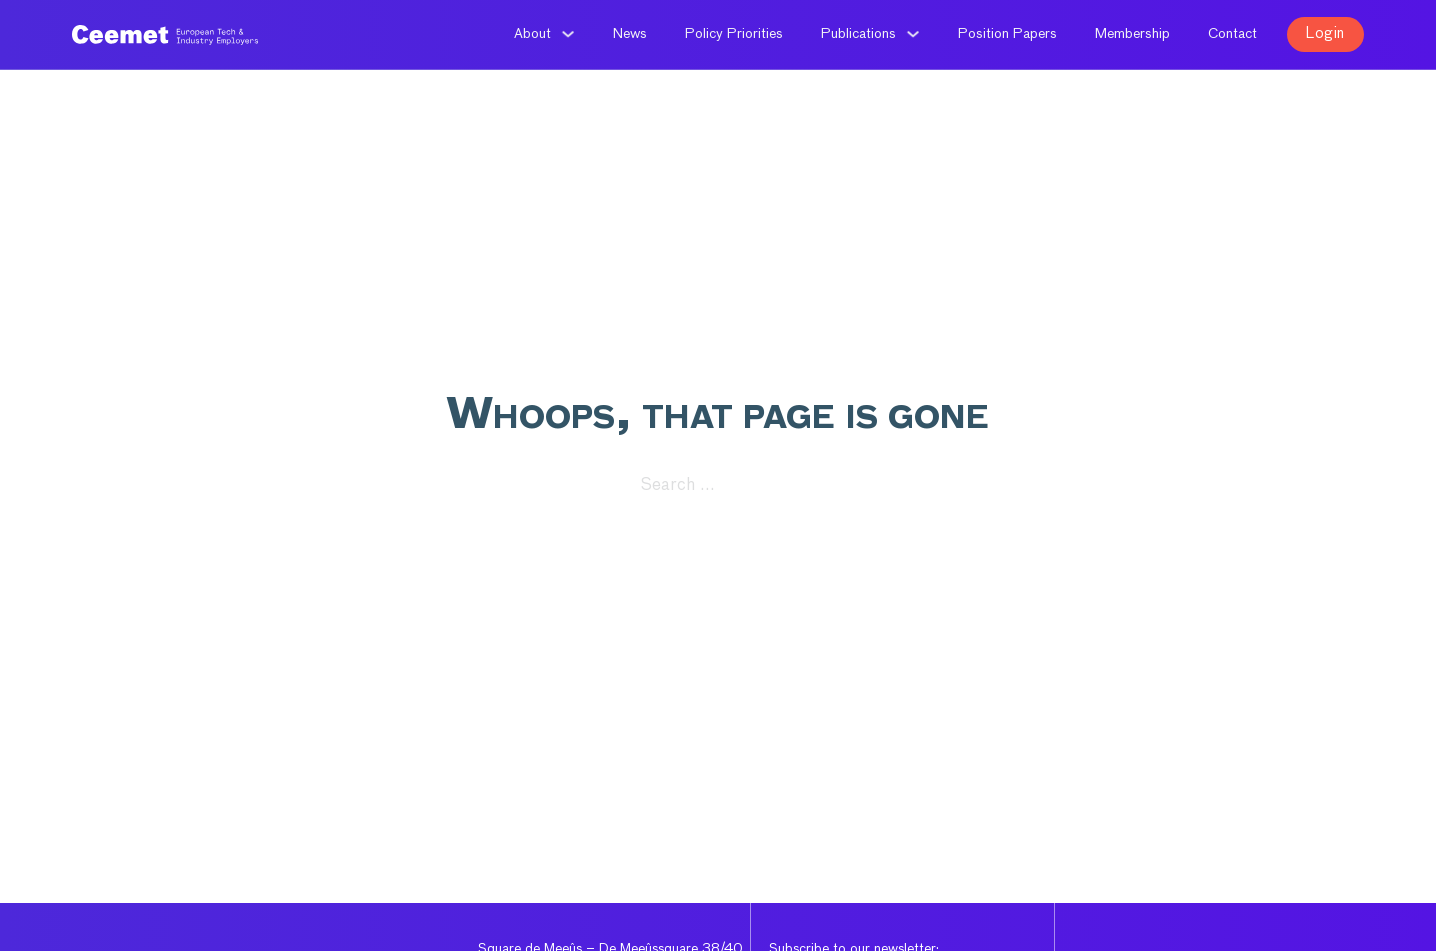 This screenshot has height=951, width=1436. What do you see at coordinates (734, 34) in the screenshot?
I see `Policy Priorities` at bounding box center [734, 34].